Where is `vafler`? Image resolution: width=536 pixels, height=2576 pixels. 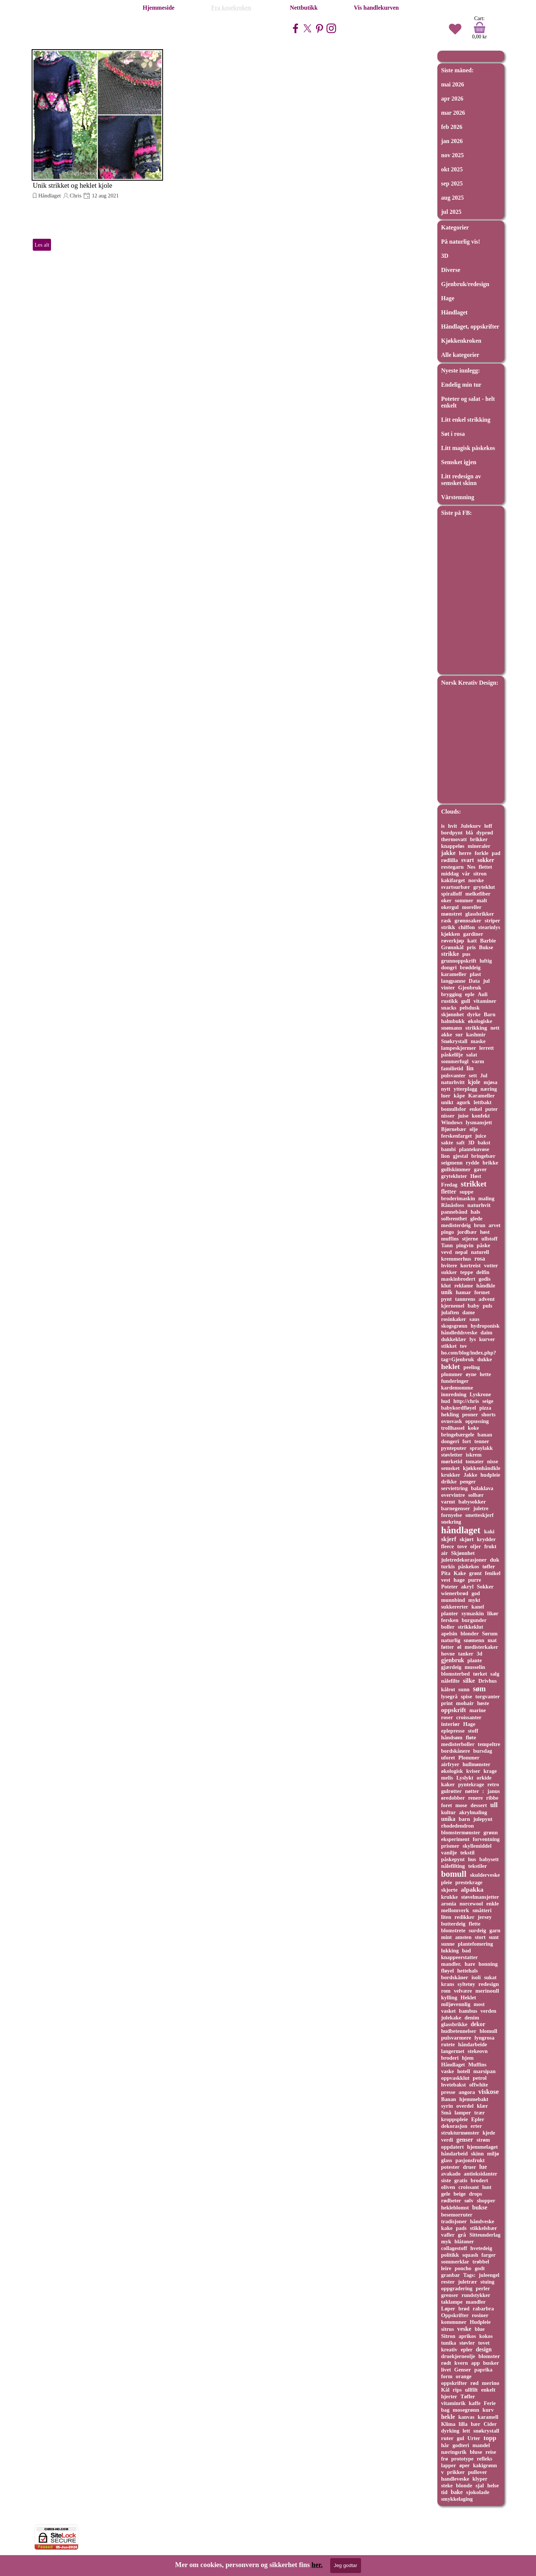 vafler is located at coordinates (447, 2235).